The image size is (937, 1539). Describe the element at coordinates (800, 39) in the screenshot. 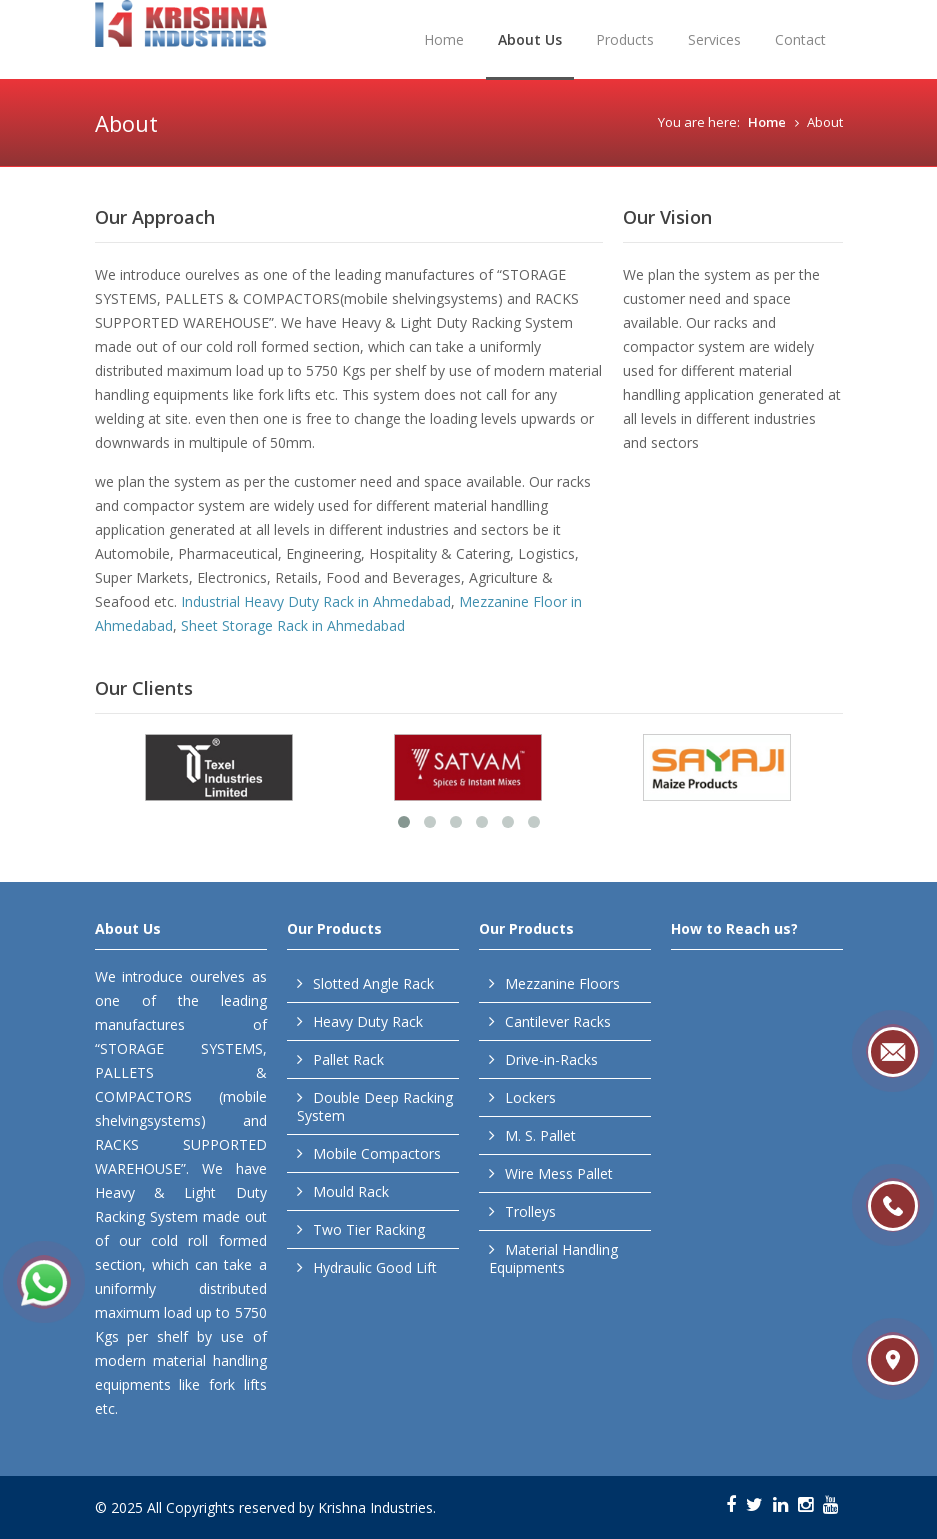

I see `Contact` at that location.